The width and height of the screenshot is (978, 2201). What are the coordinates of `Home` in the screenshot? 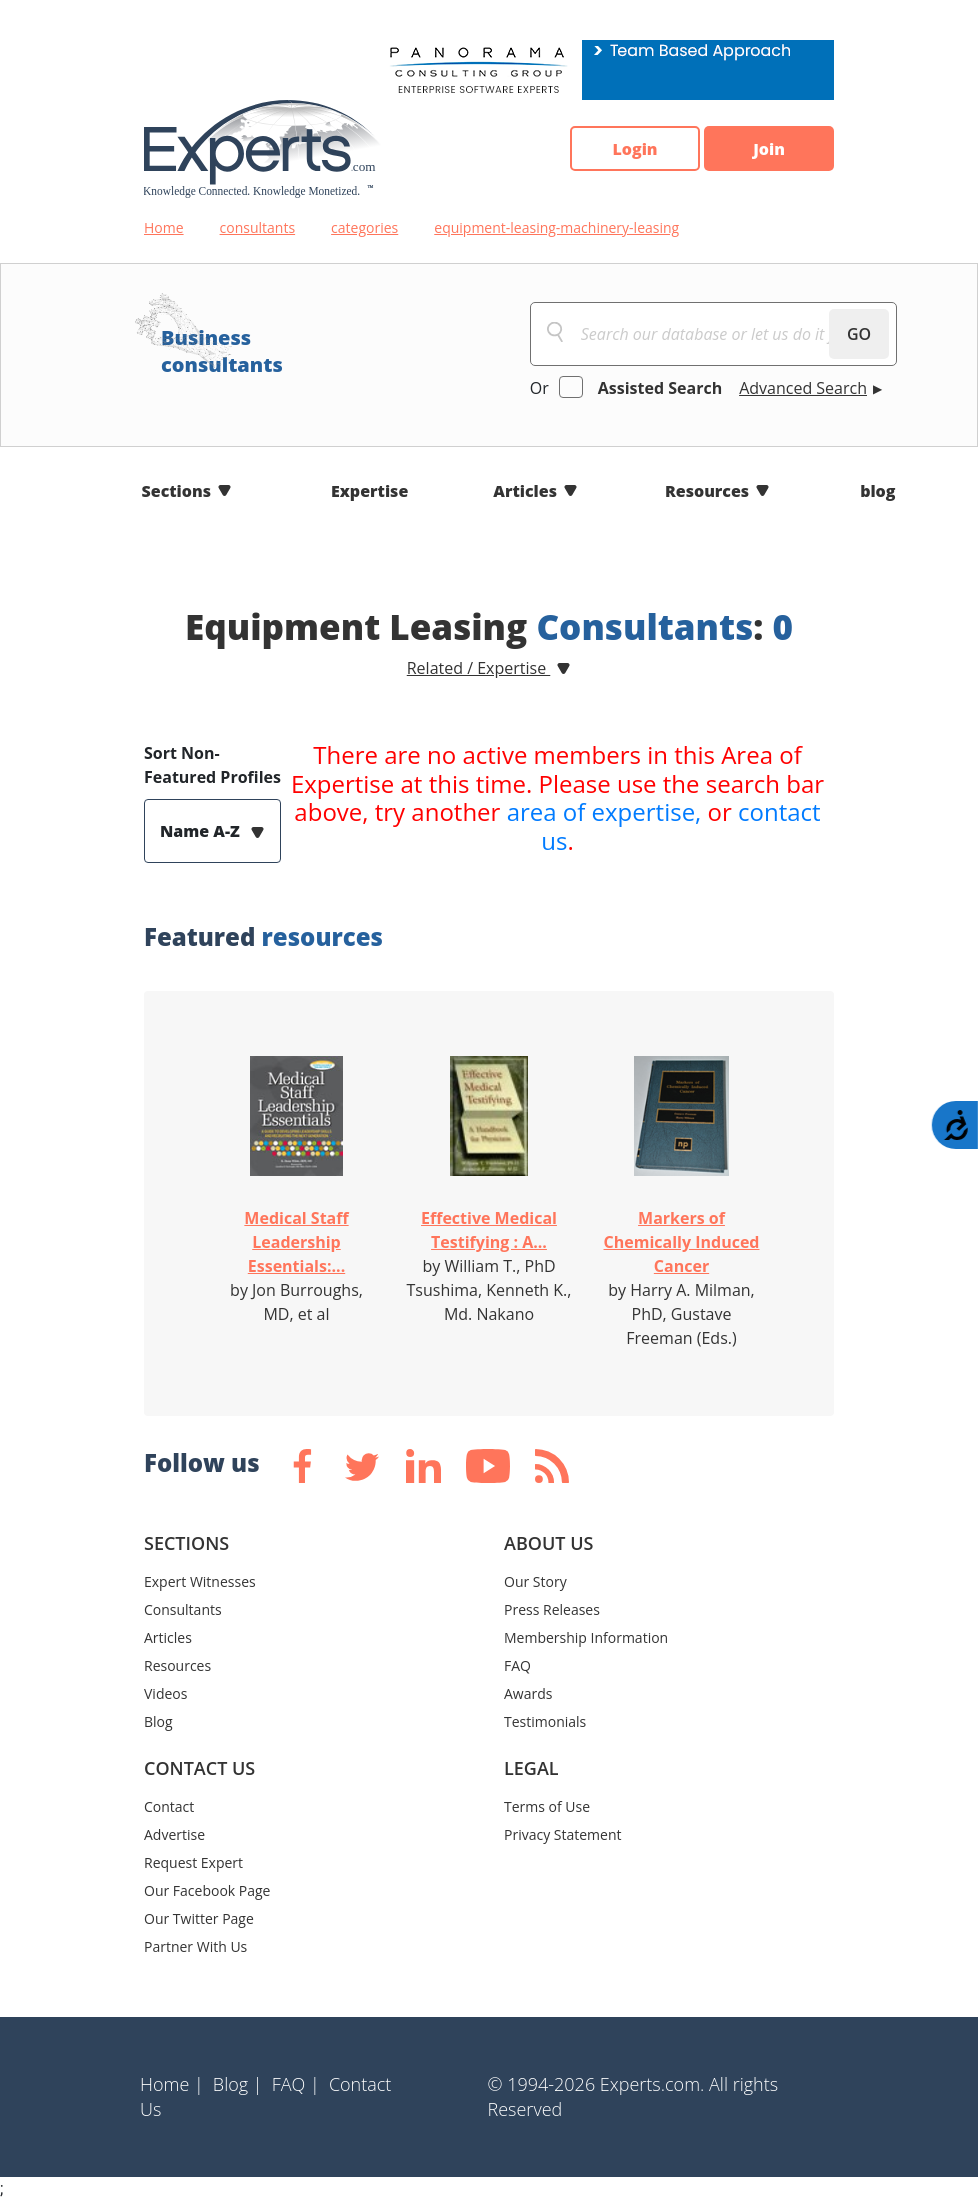 It's located at (164, 227).